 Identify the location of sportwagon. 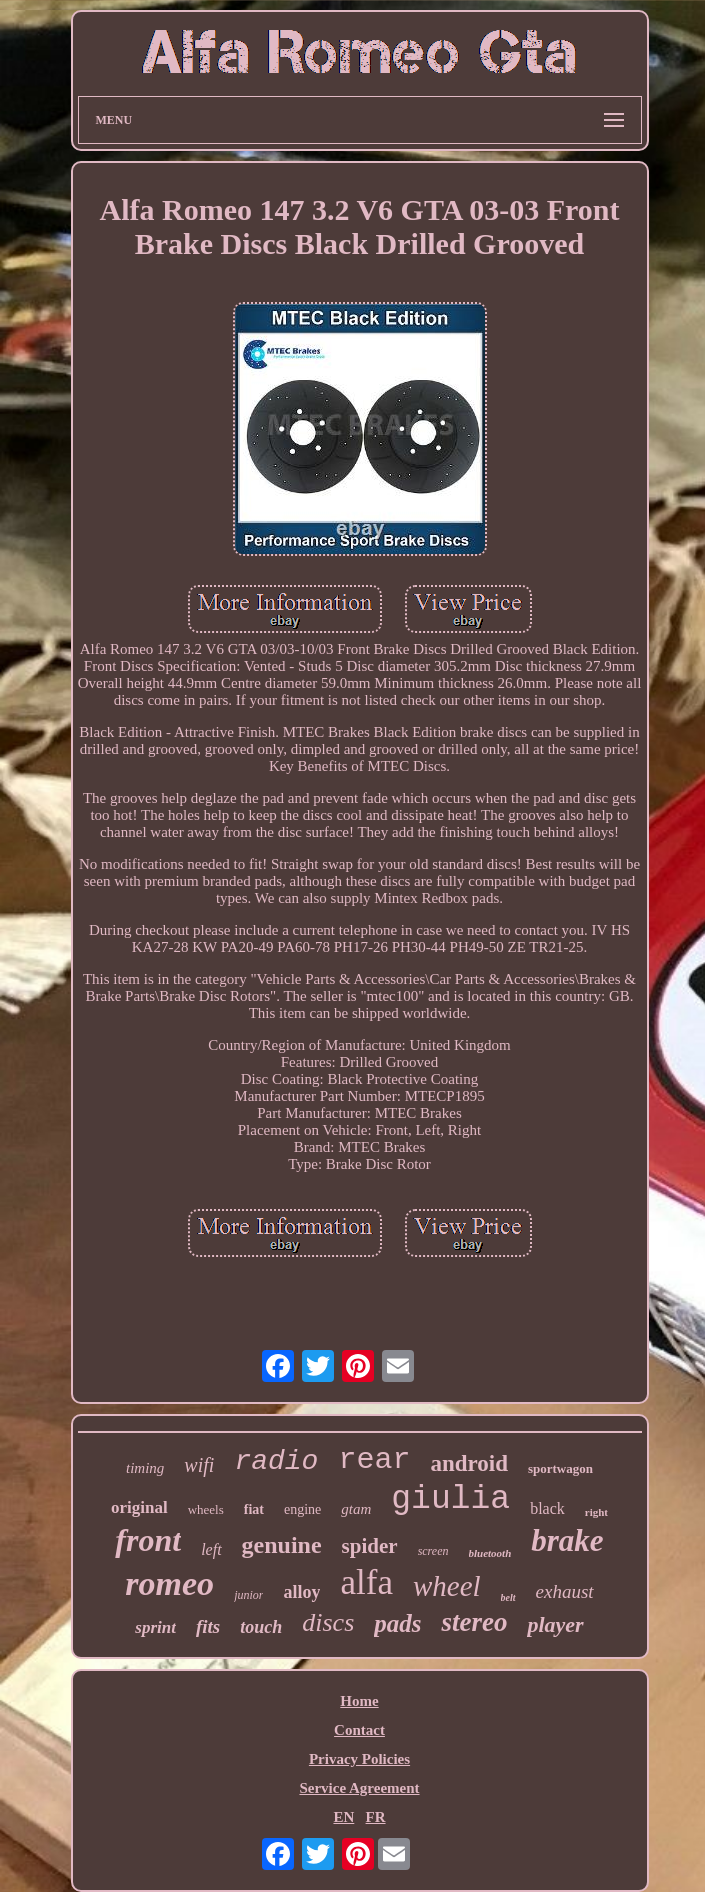
(560, 1468).